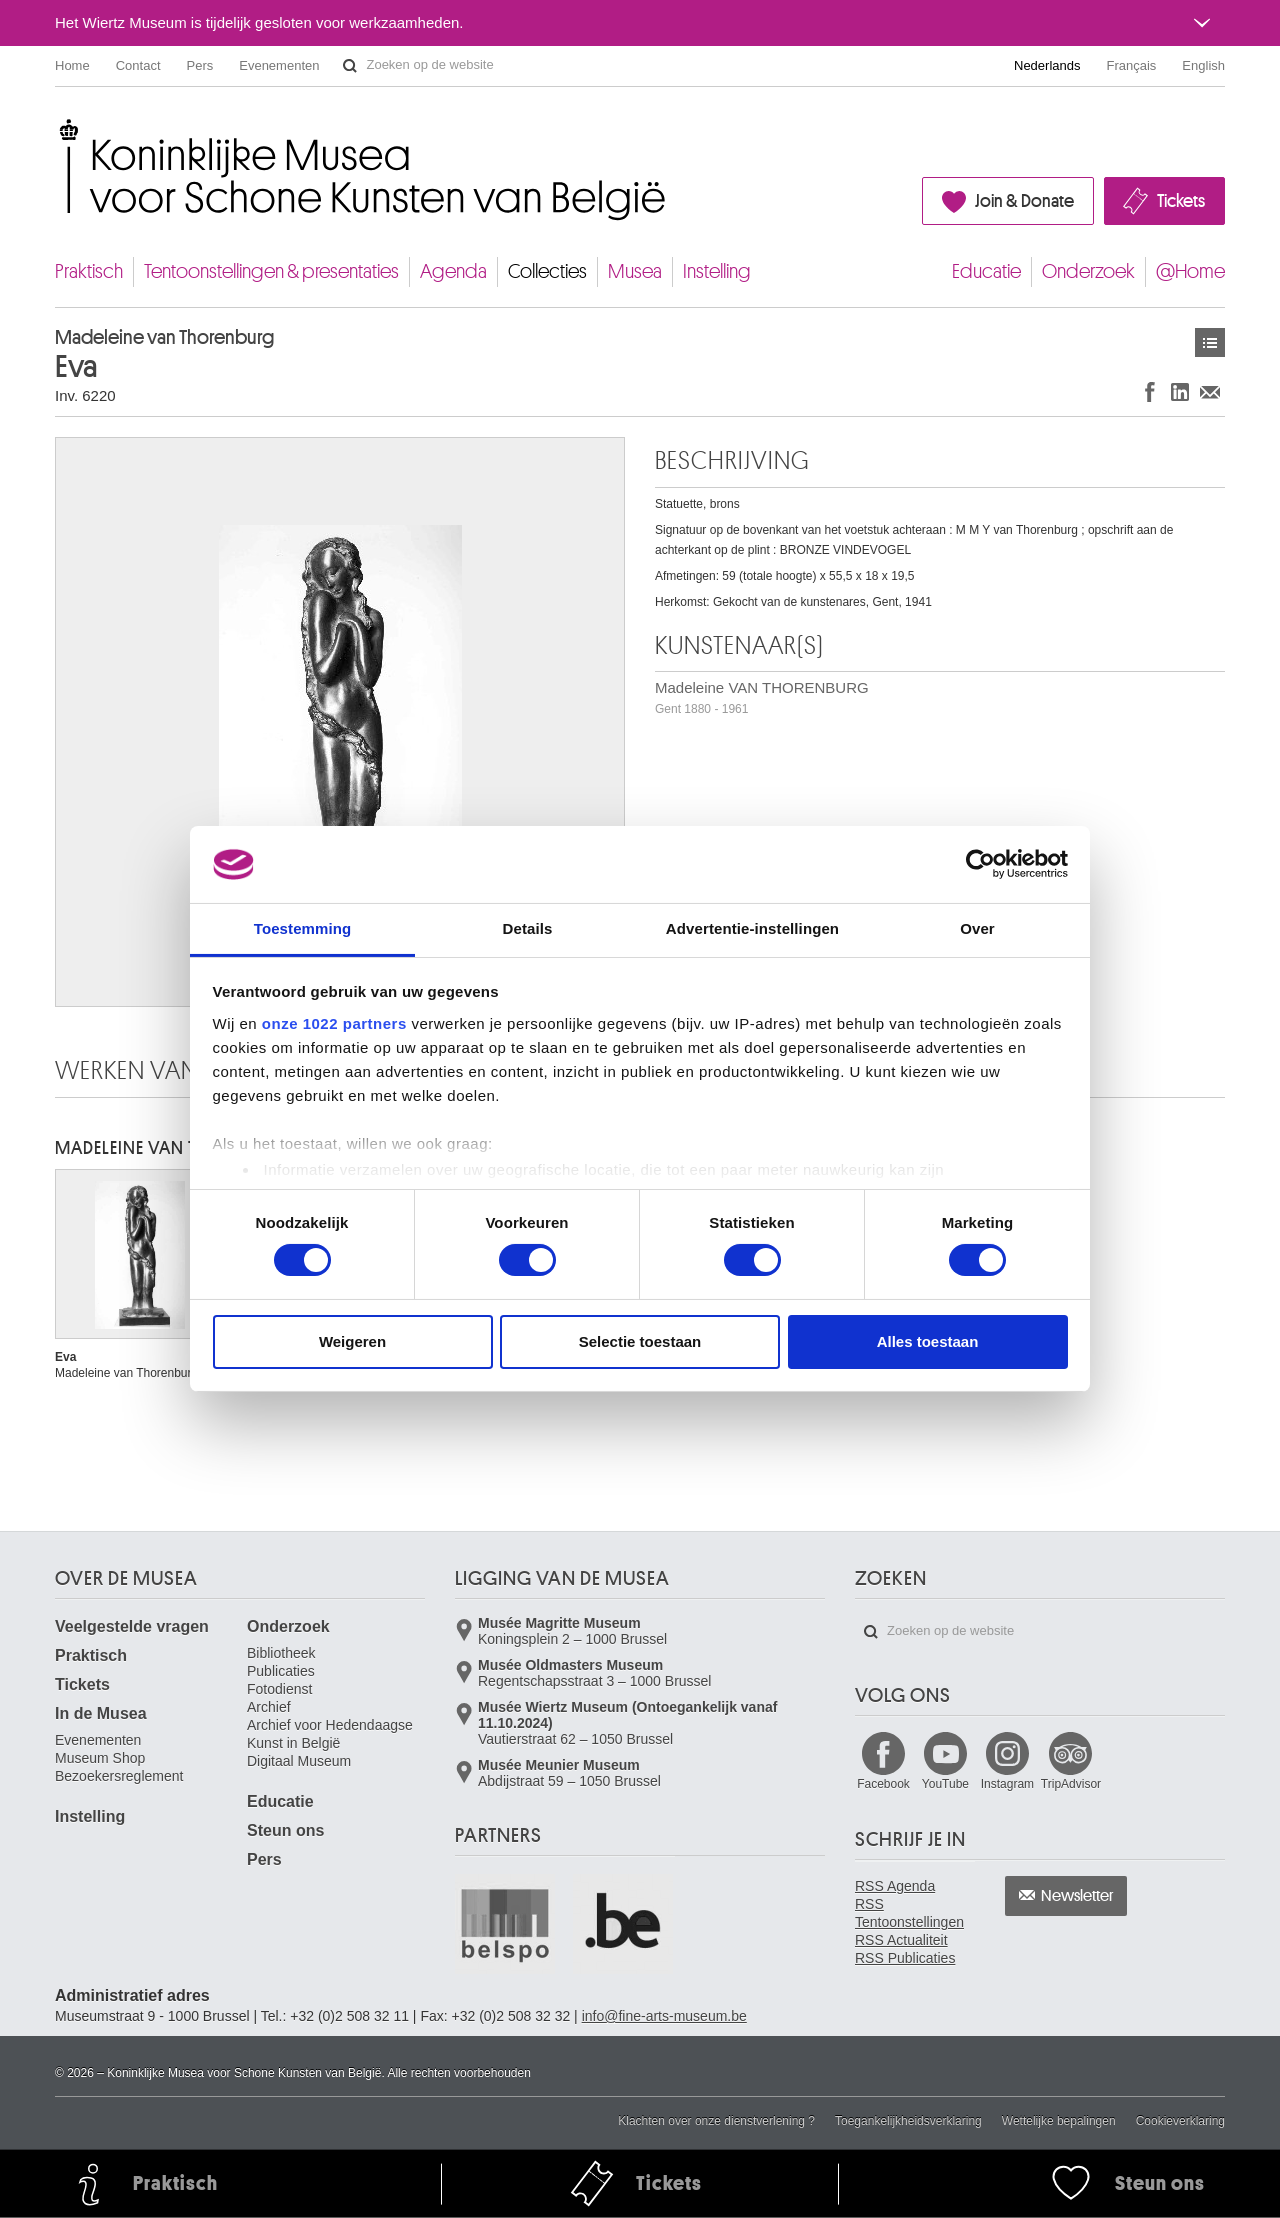 The width and height of the screenshot is (1280, 2218). I want to click on Alles toestaan, so click(928, 1341).